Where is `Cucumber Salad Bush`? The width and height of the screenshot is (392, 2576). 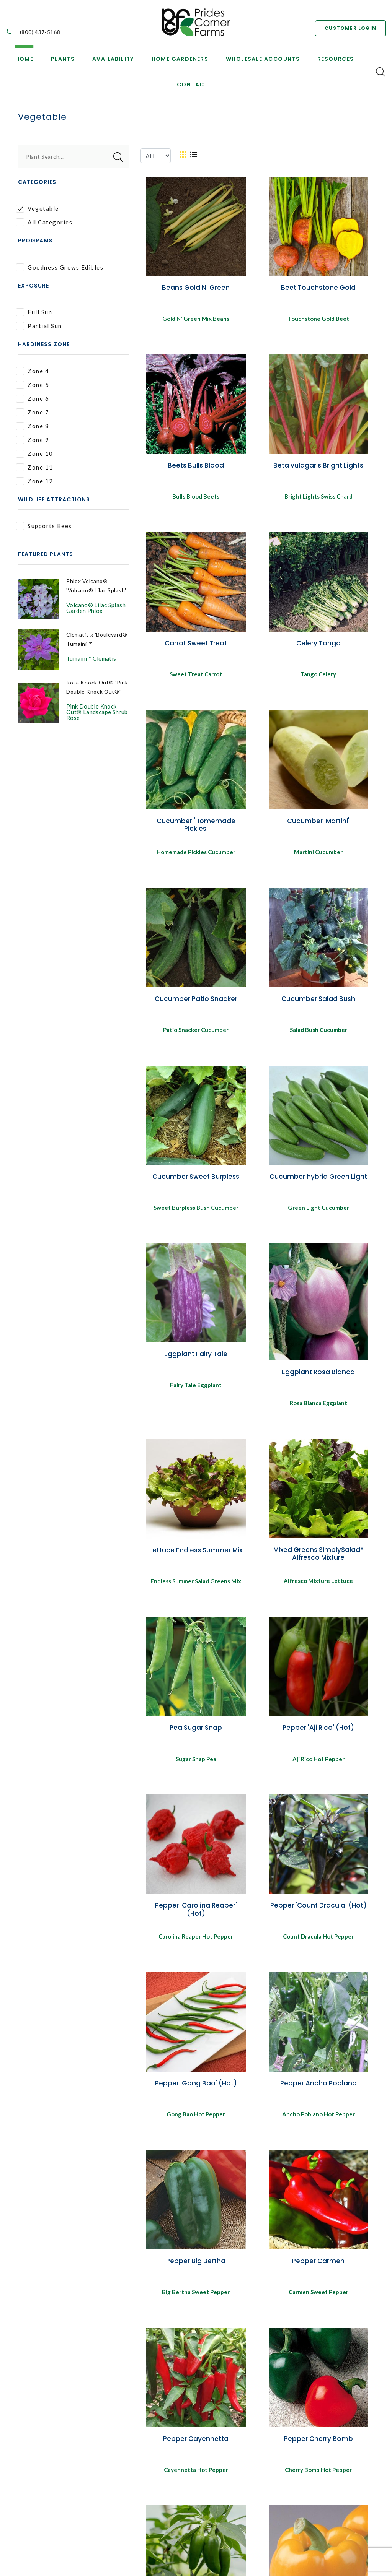
Cucumber Salad Bush is located at coordinates (318, 1003).